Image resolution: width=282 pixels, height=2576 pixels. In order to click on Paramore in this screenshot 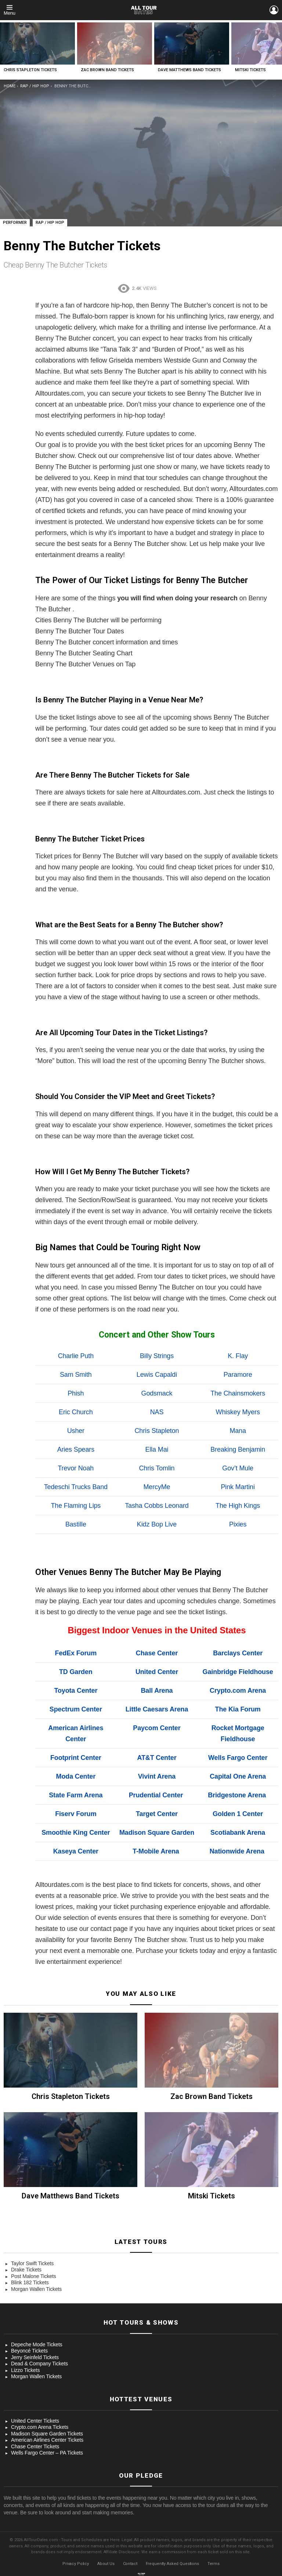, I will do `click(238, 1374)`.